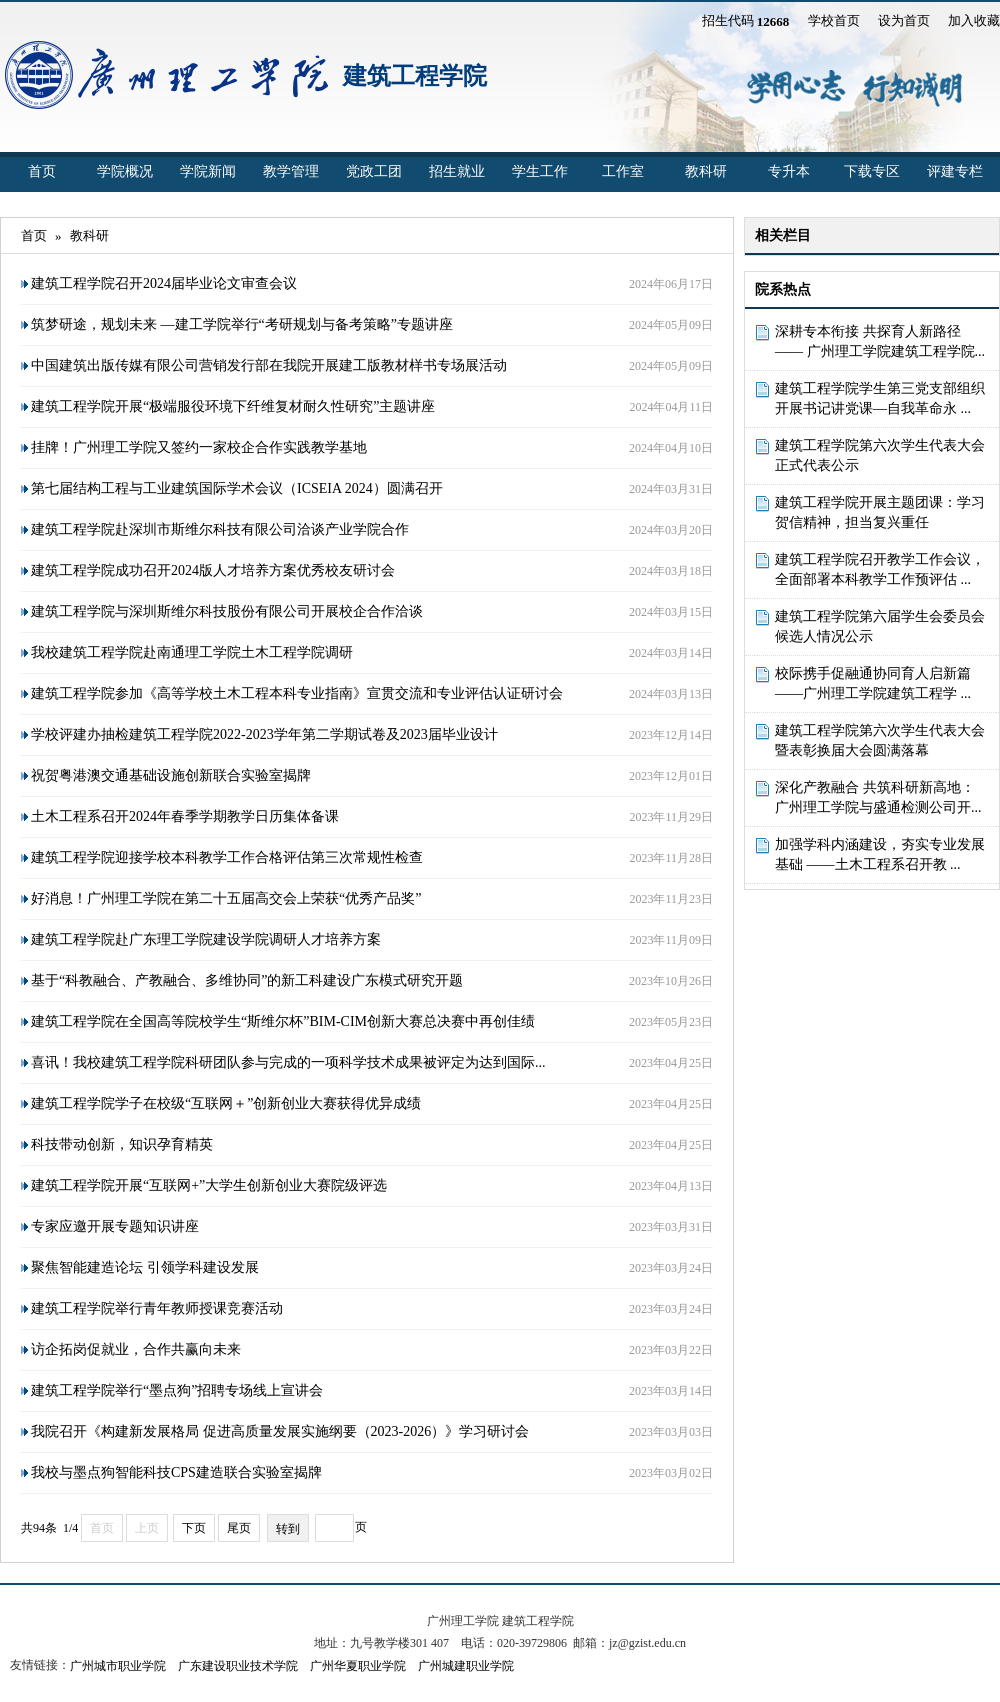  Describe the element at coordinates (374, 171) in the screenshot. I see `党政工团` at that location.